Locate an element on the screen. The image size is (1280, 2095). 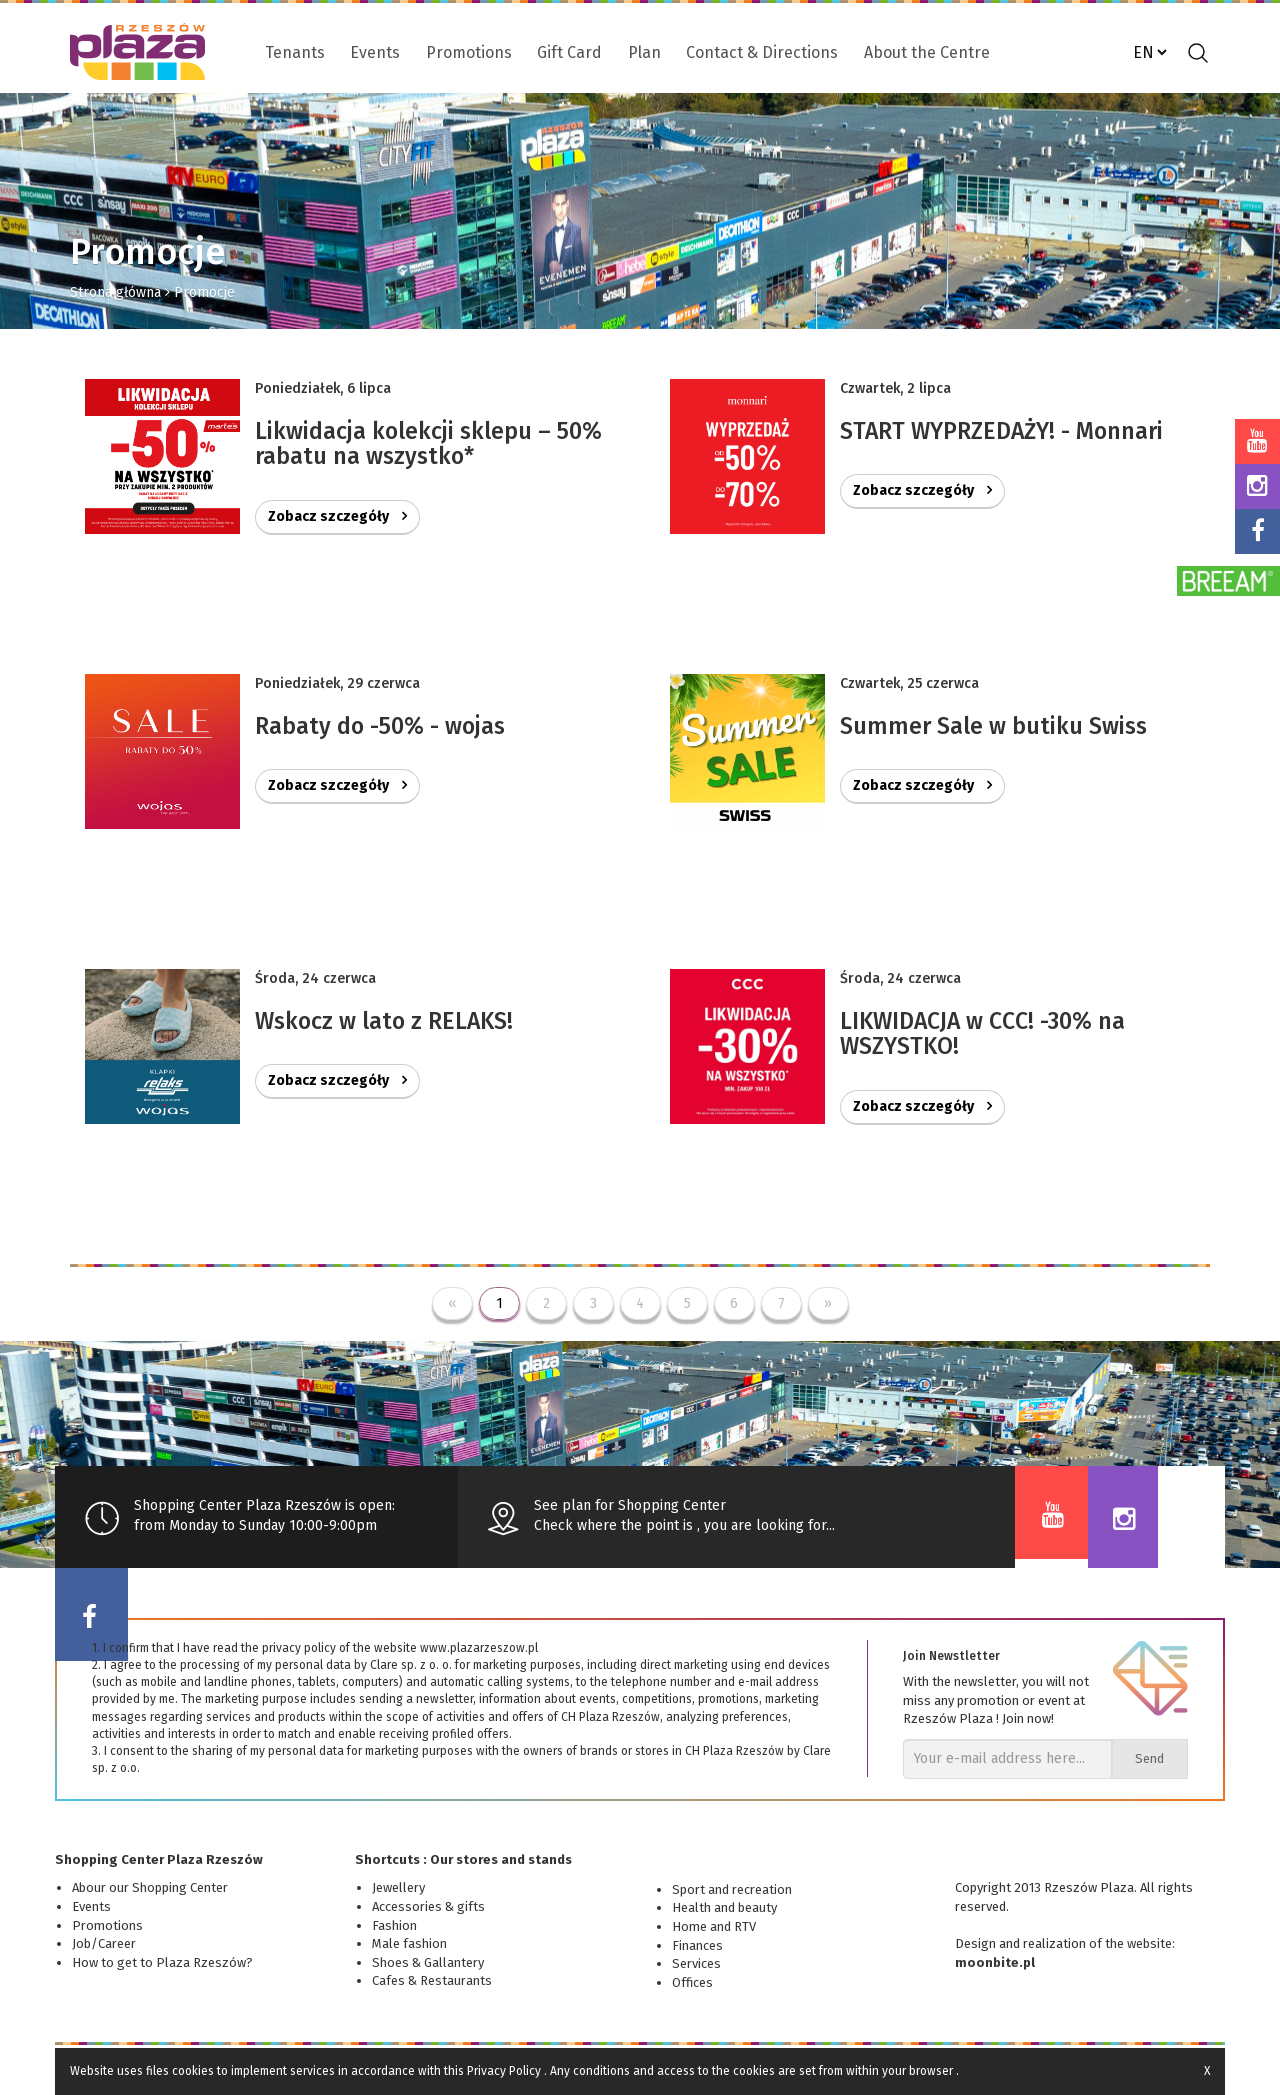
Shoes & Gallantery is located at coordinates (428, 1962).